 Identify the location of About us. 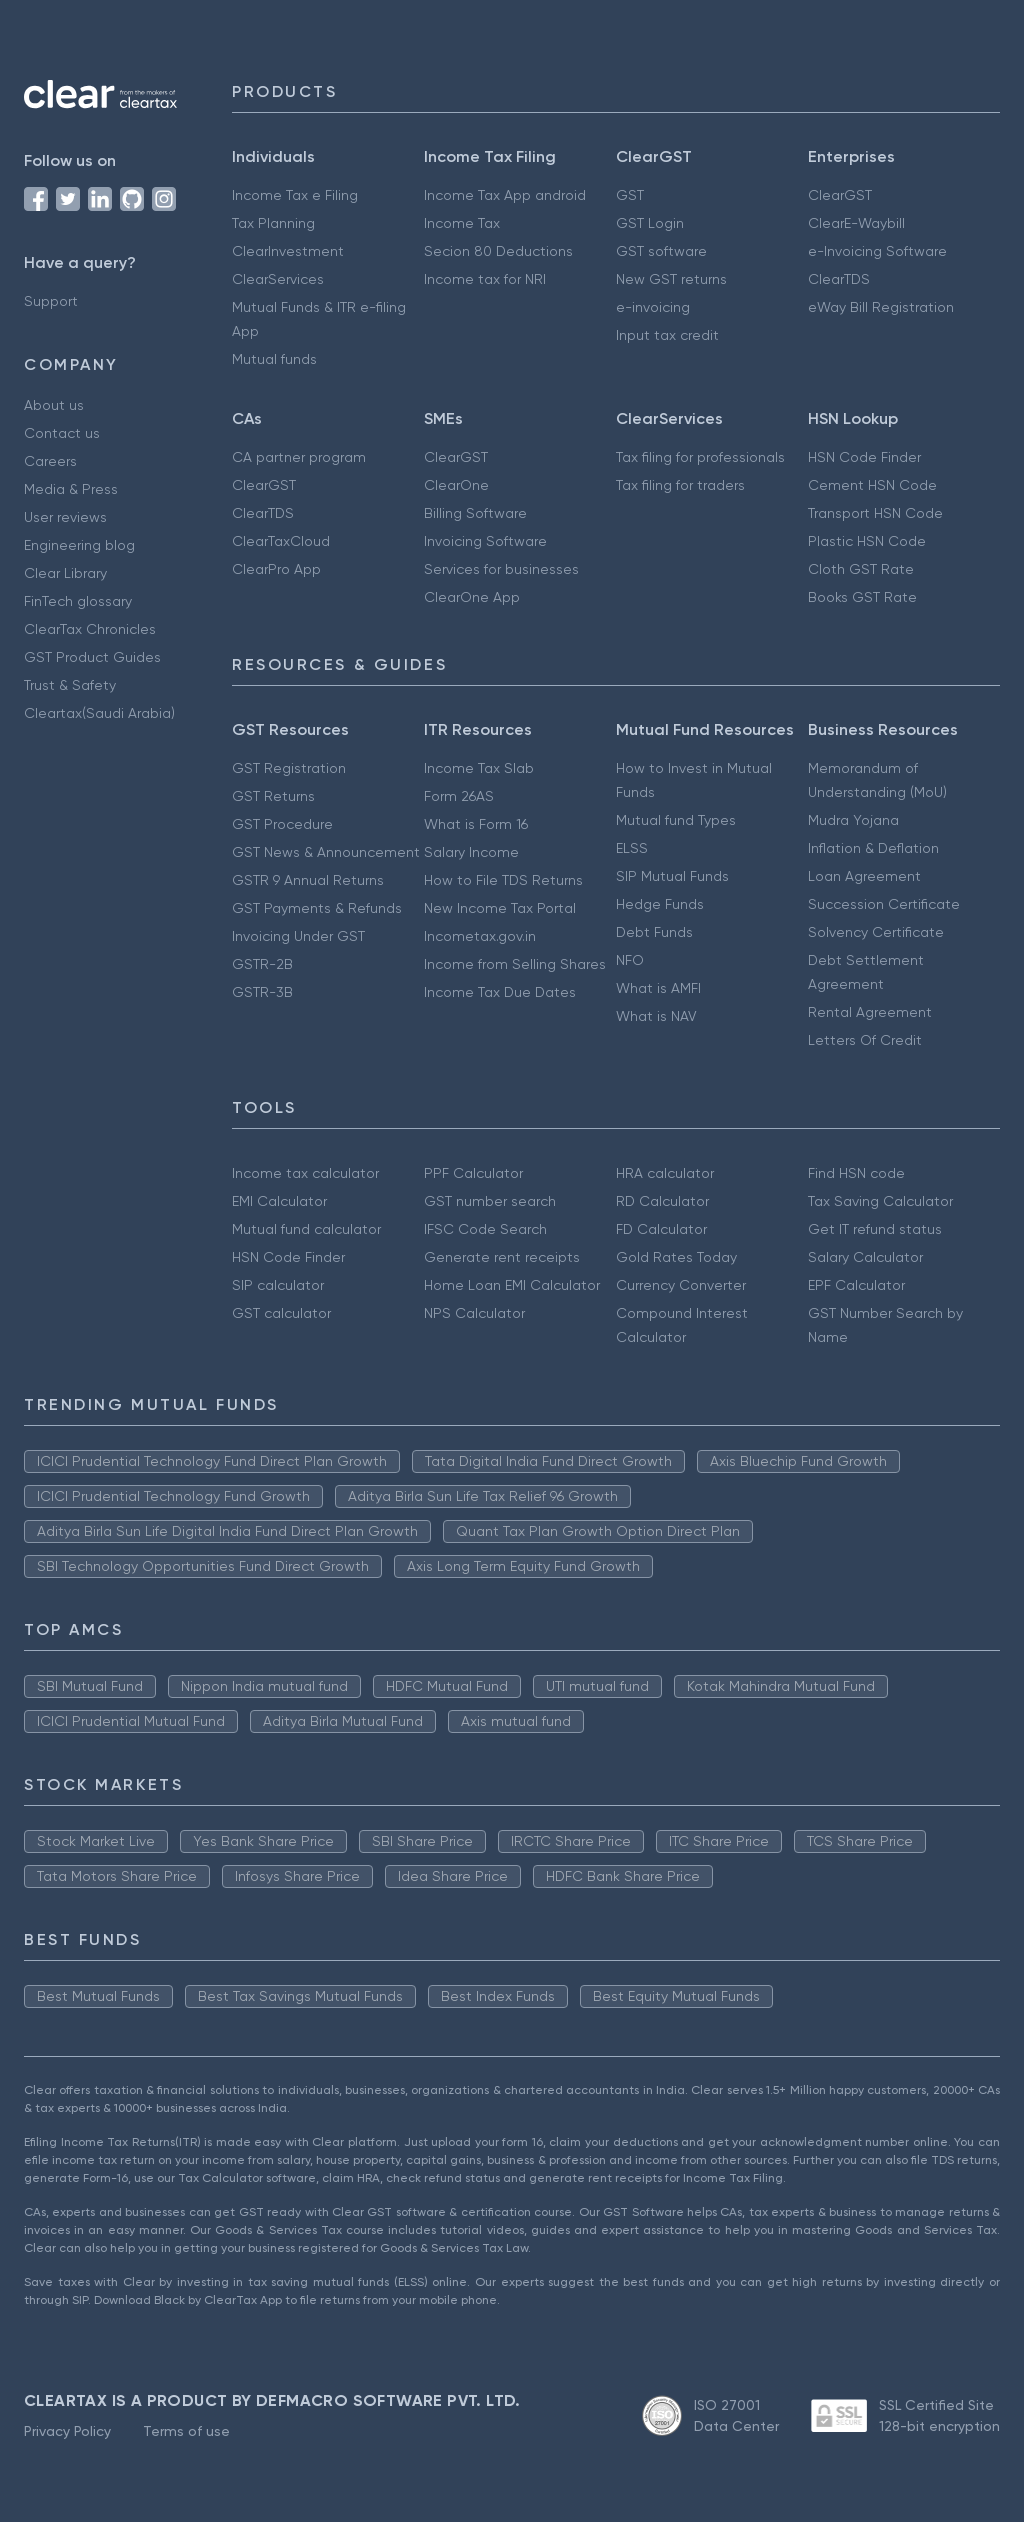
(54, 405).